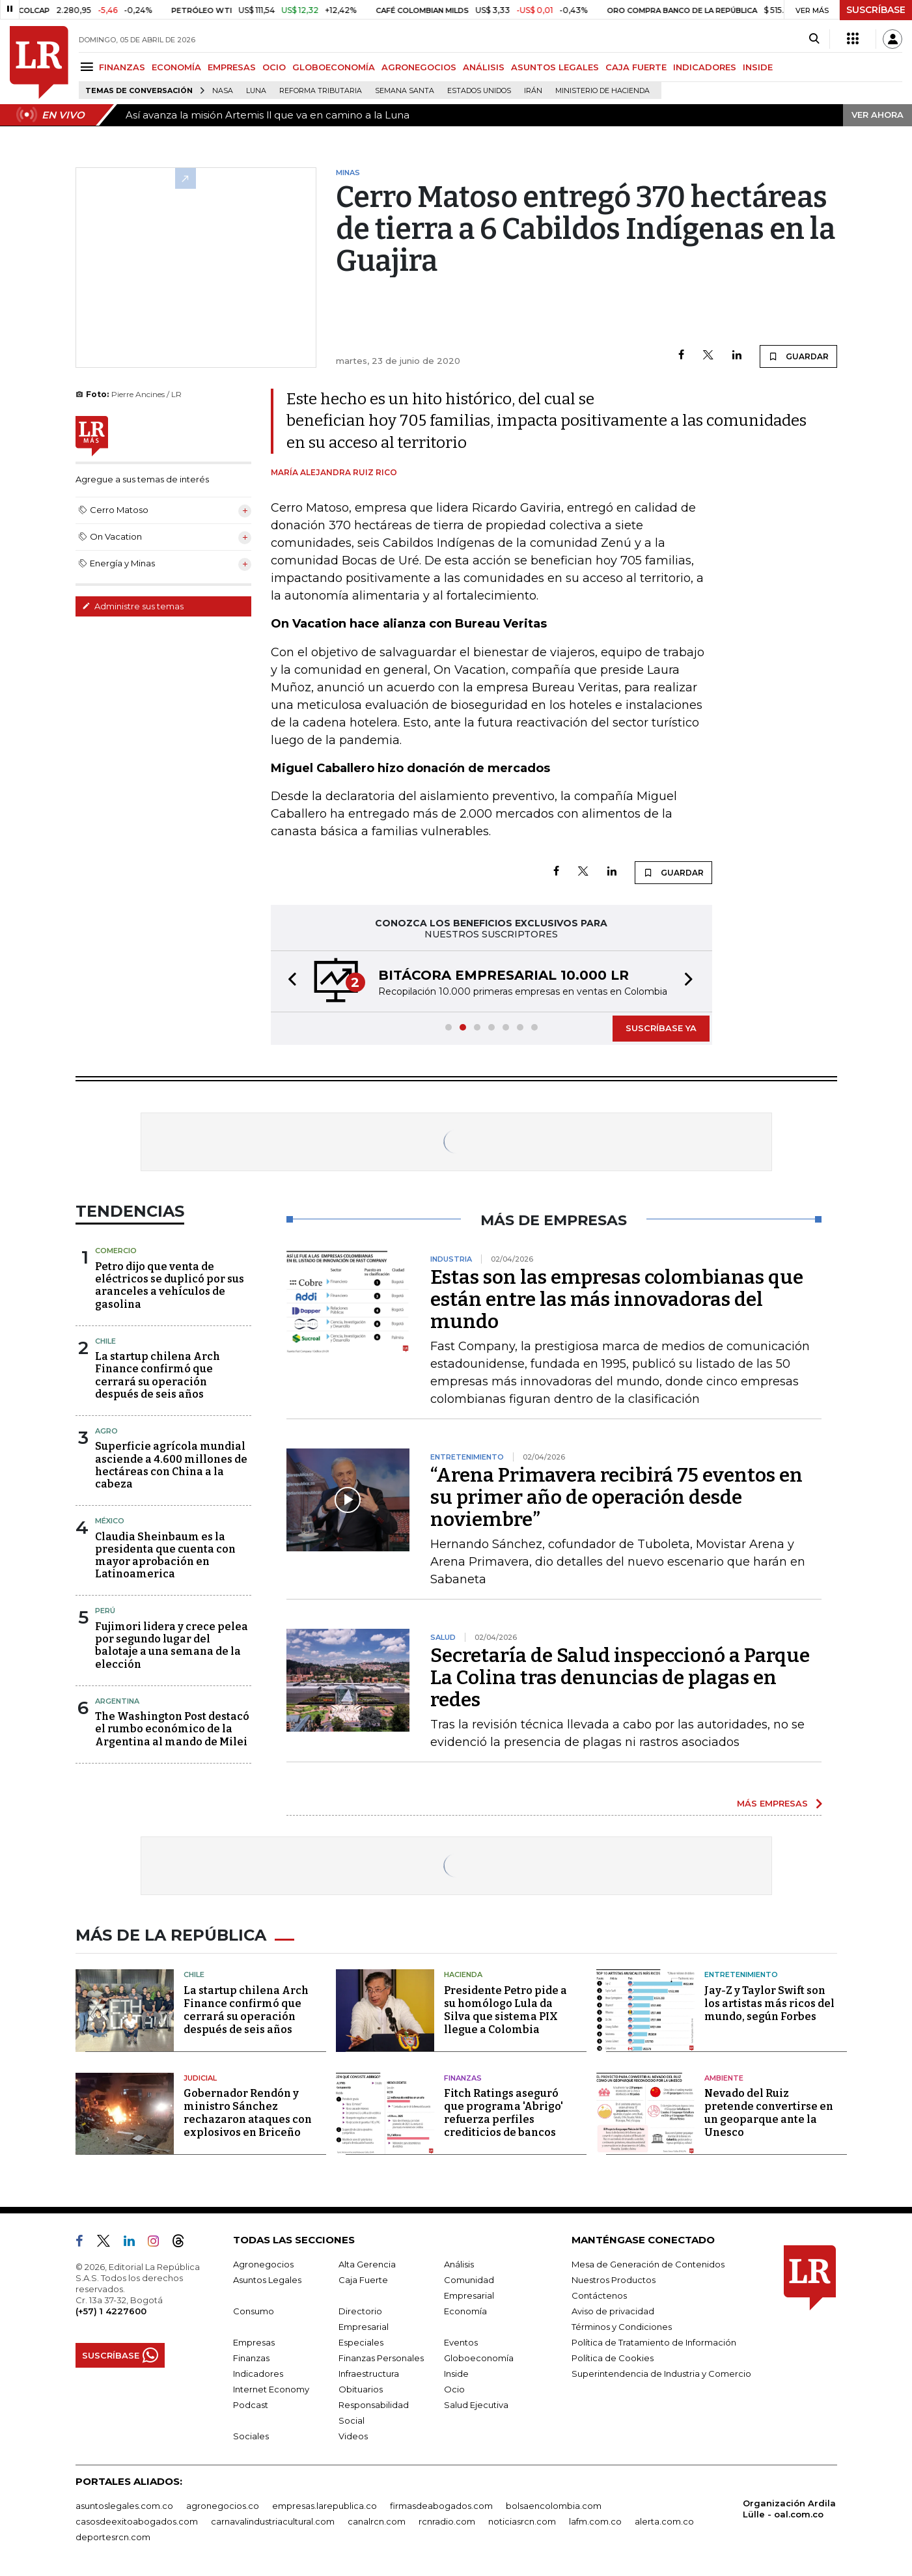 Image resolution: width=912 pixels, height=2576 pixels. Describe the element at coordinates (116, 1250) in the screenshot. I see `Comercio` at that location.